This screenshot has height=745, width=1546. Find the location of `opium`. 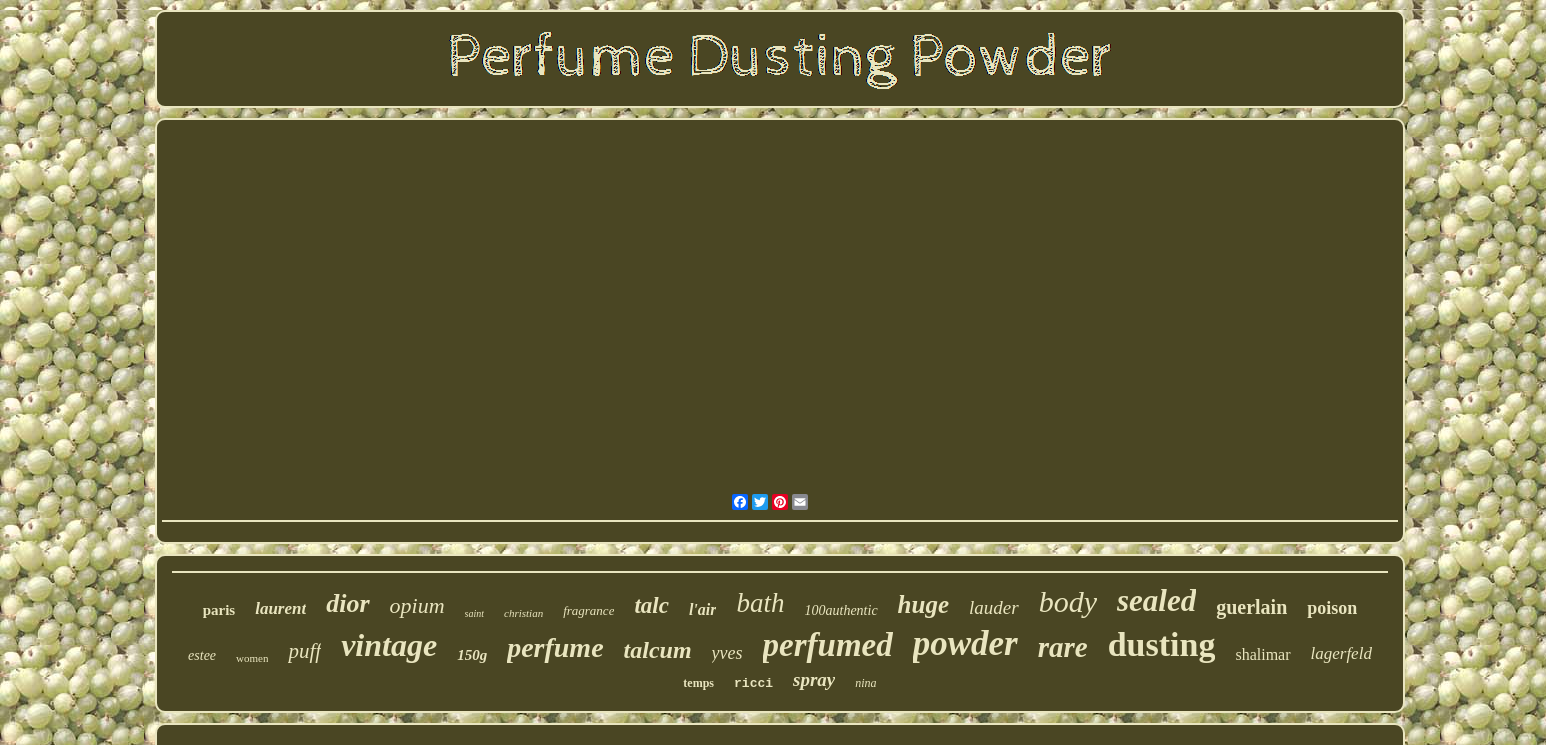

opium is located at coordinates (417, 605).